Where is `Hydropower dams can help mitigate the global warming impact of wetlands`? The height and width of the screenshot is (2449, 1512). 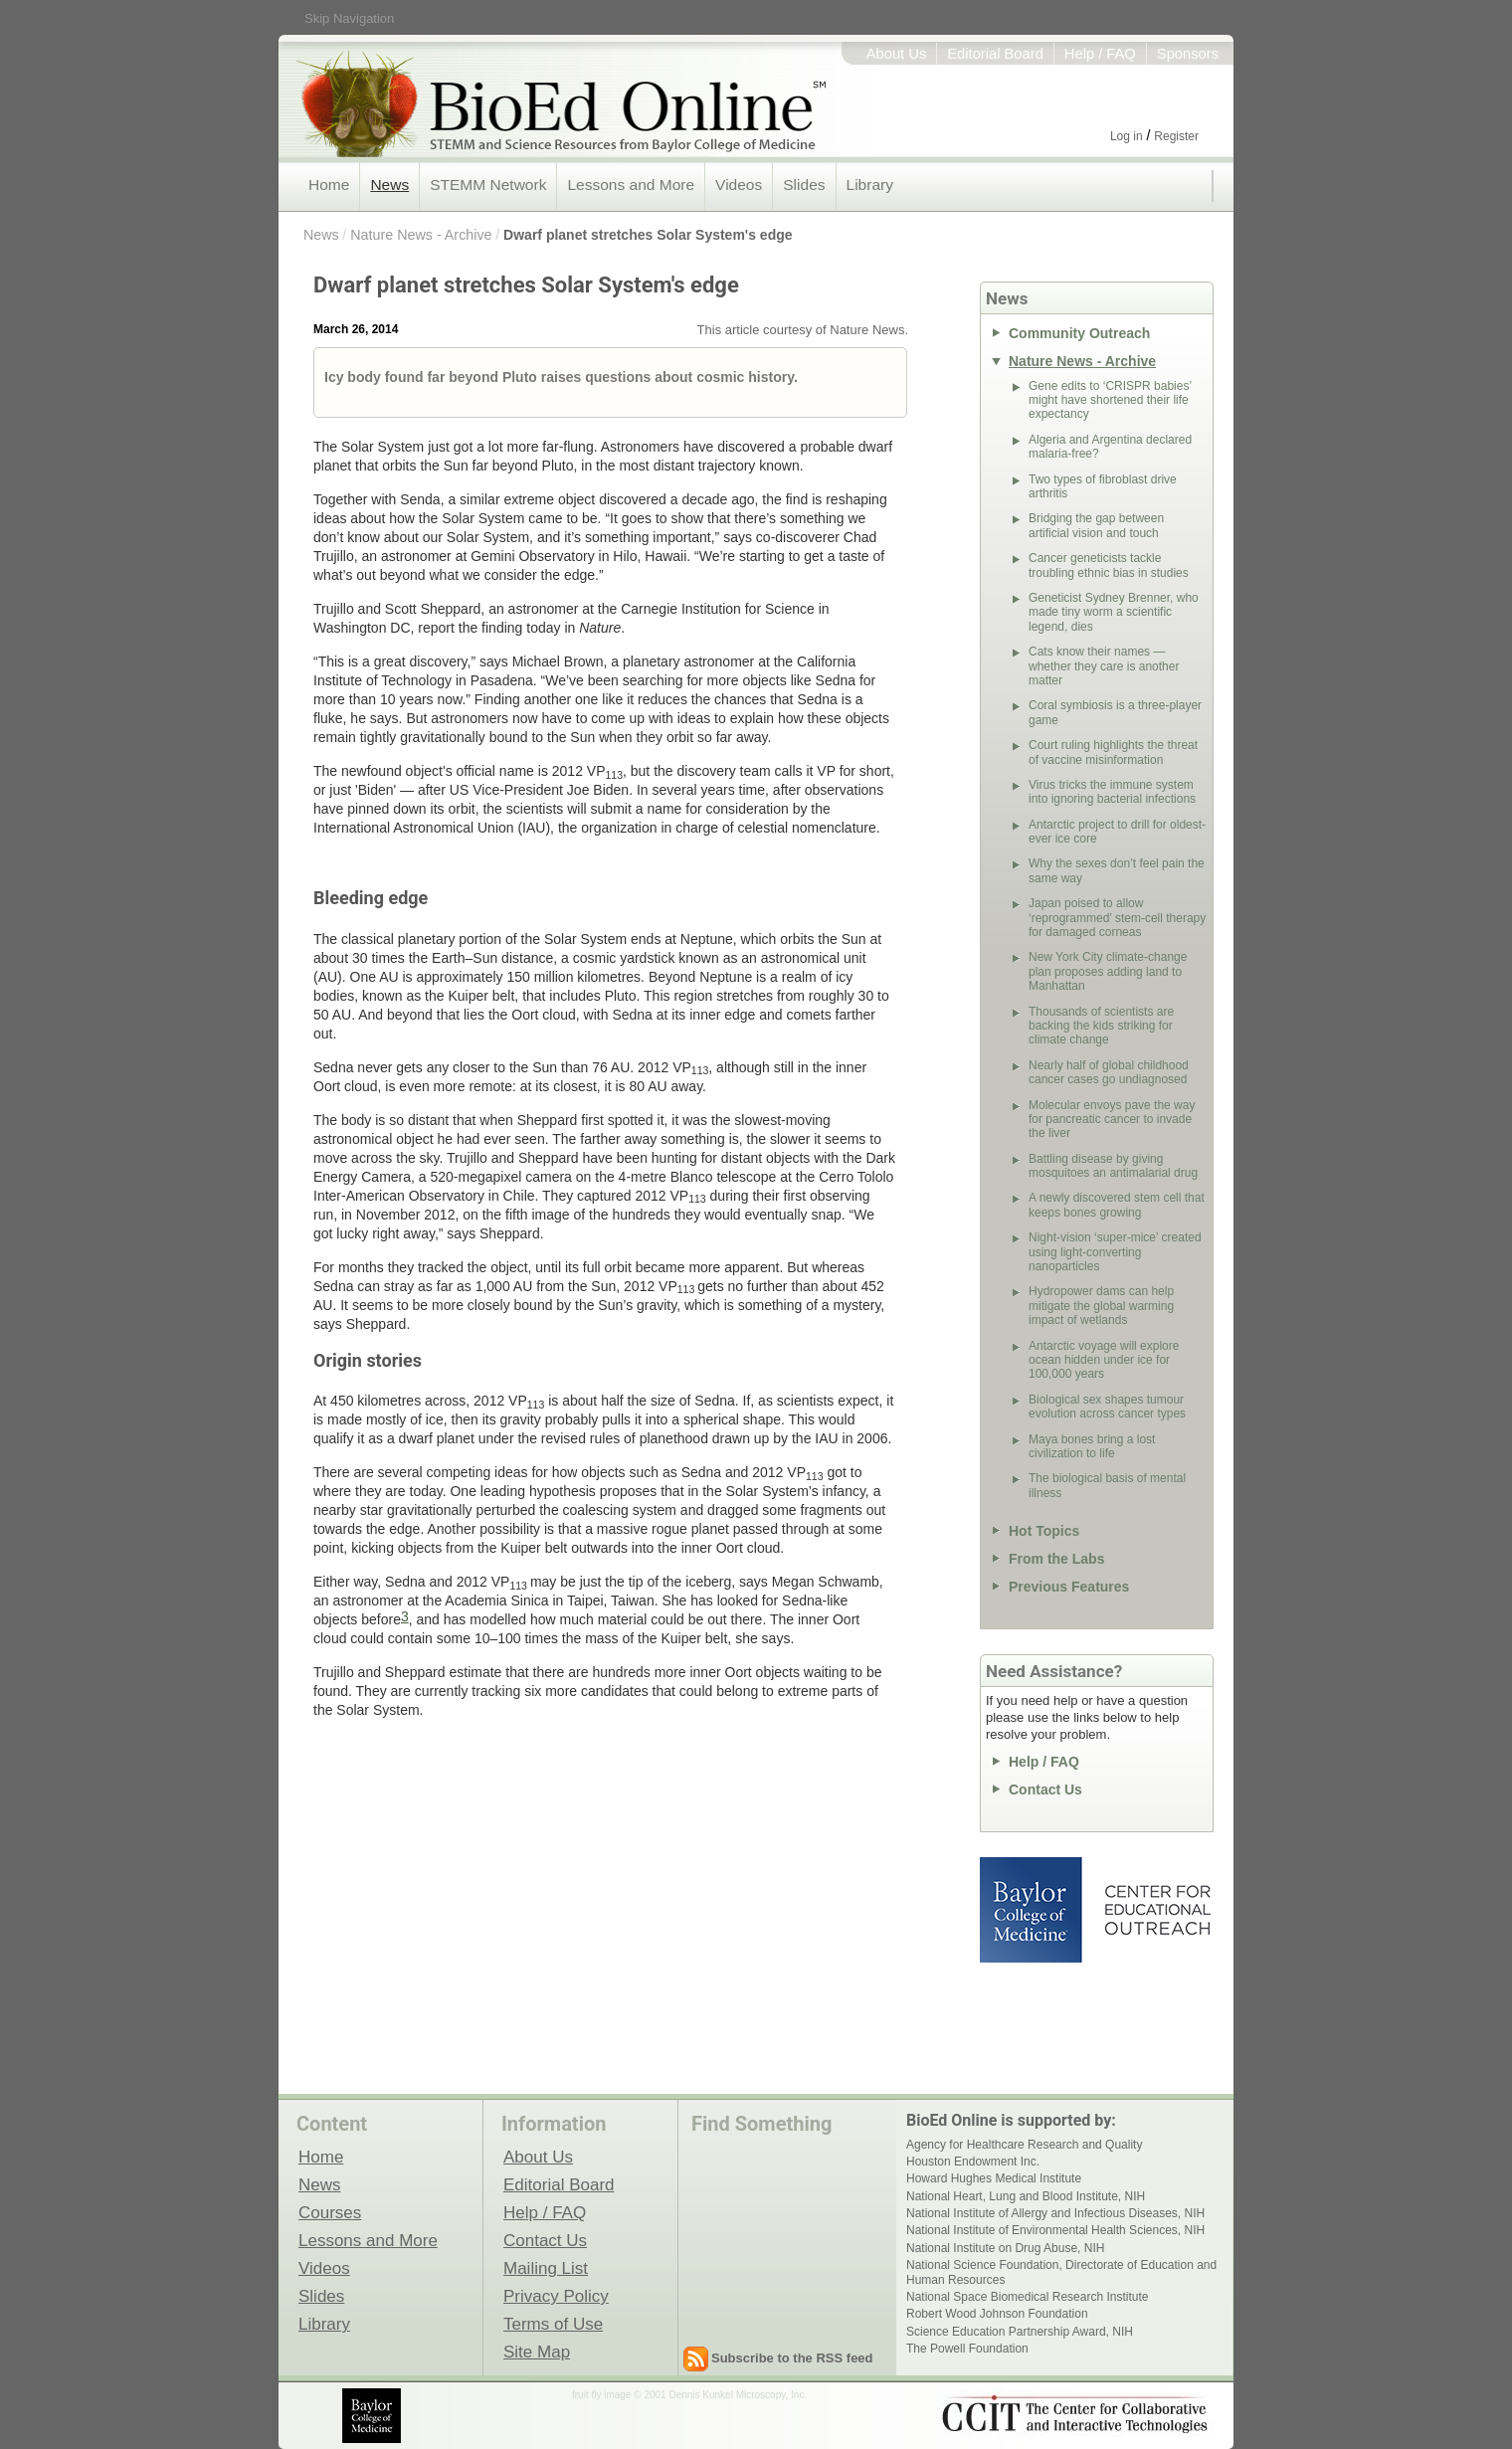
Hydropower dams can help mitigate the global warming impact of wetlands is located at coordinates (1101, 1305).